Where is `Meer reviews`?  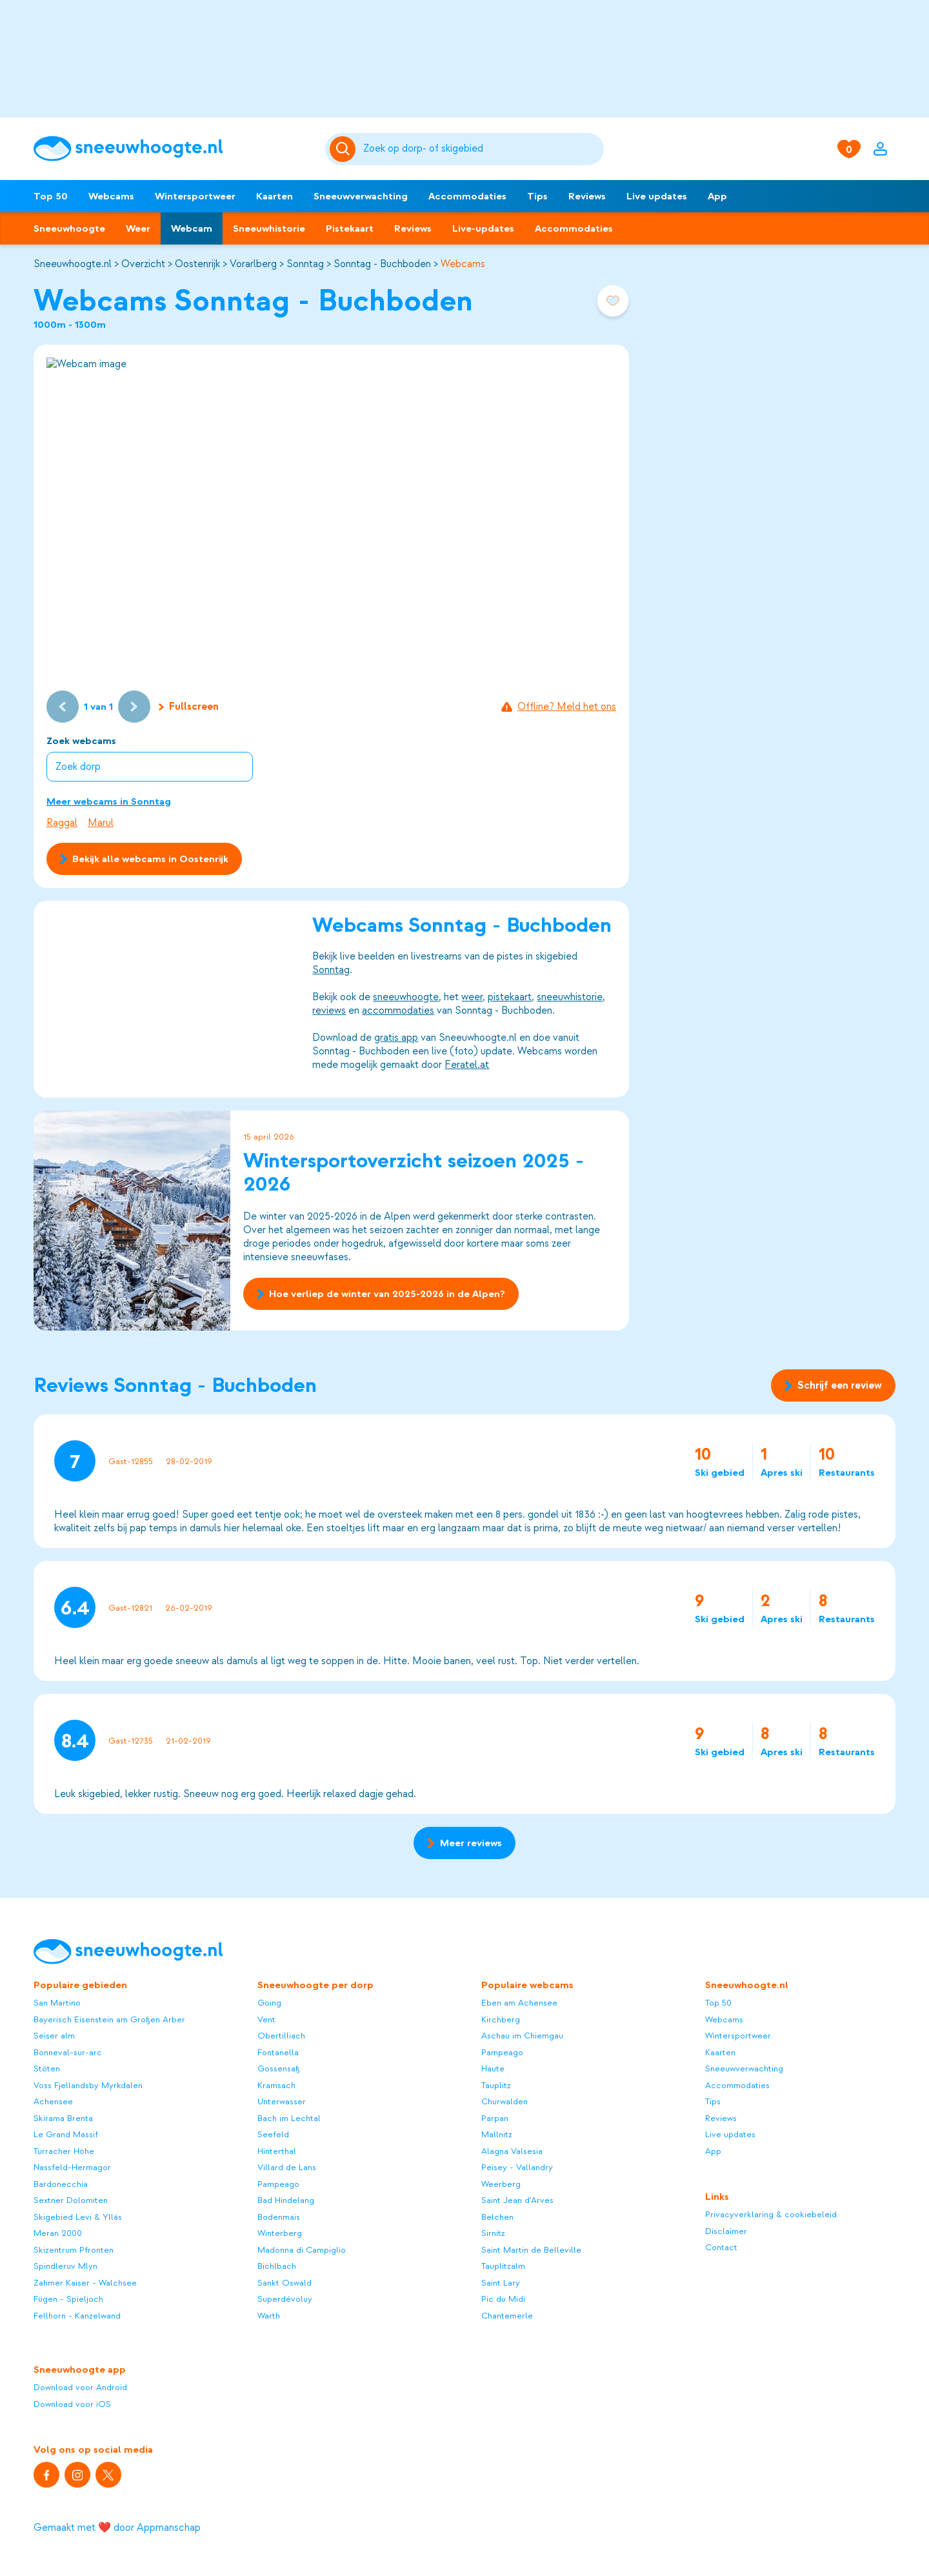 Meer reviews is located at coordinates (464, 1842).